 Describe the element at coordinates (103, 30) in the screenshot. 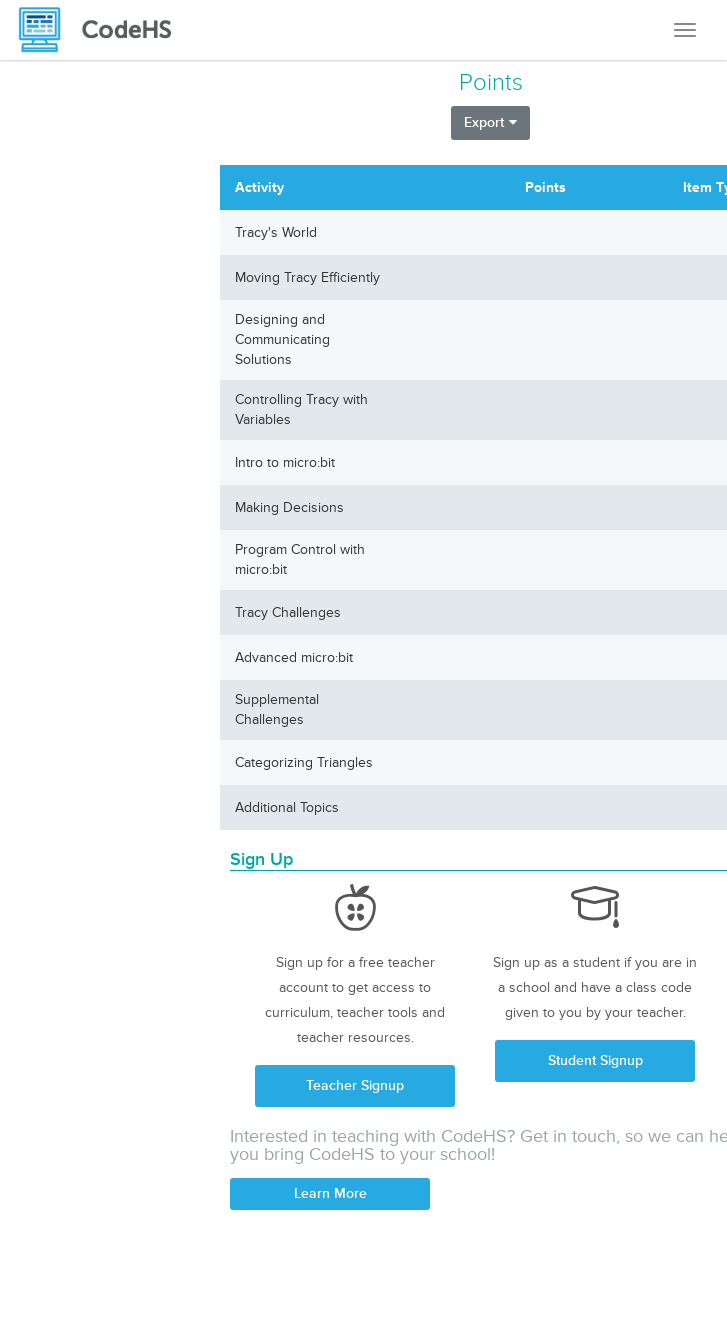

I see `[CodeHS Homepage]` at that location.